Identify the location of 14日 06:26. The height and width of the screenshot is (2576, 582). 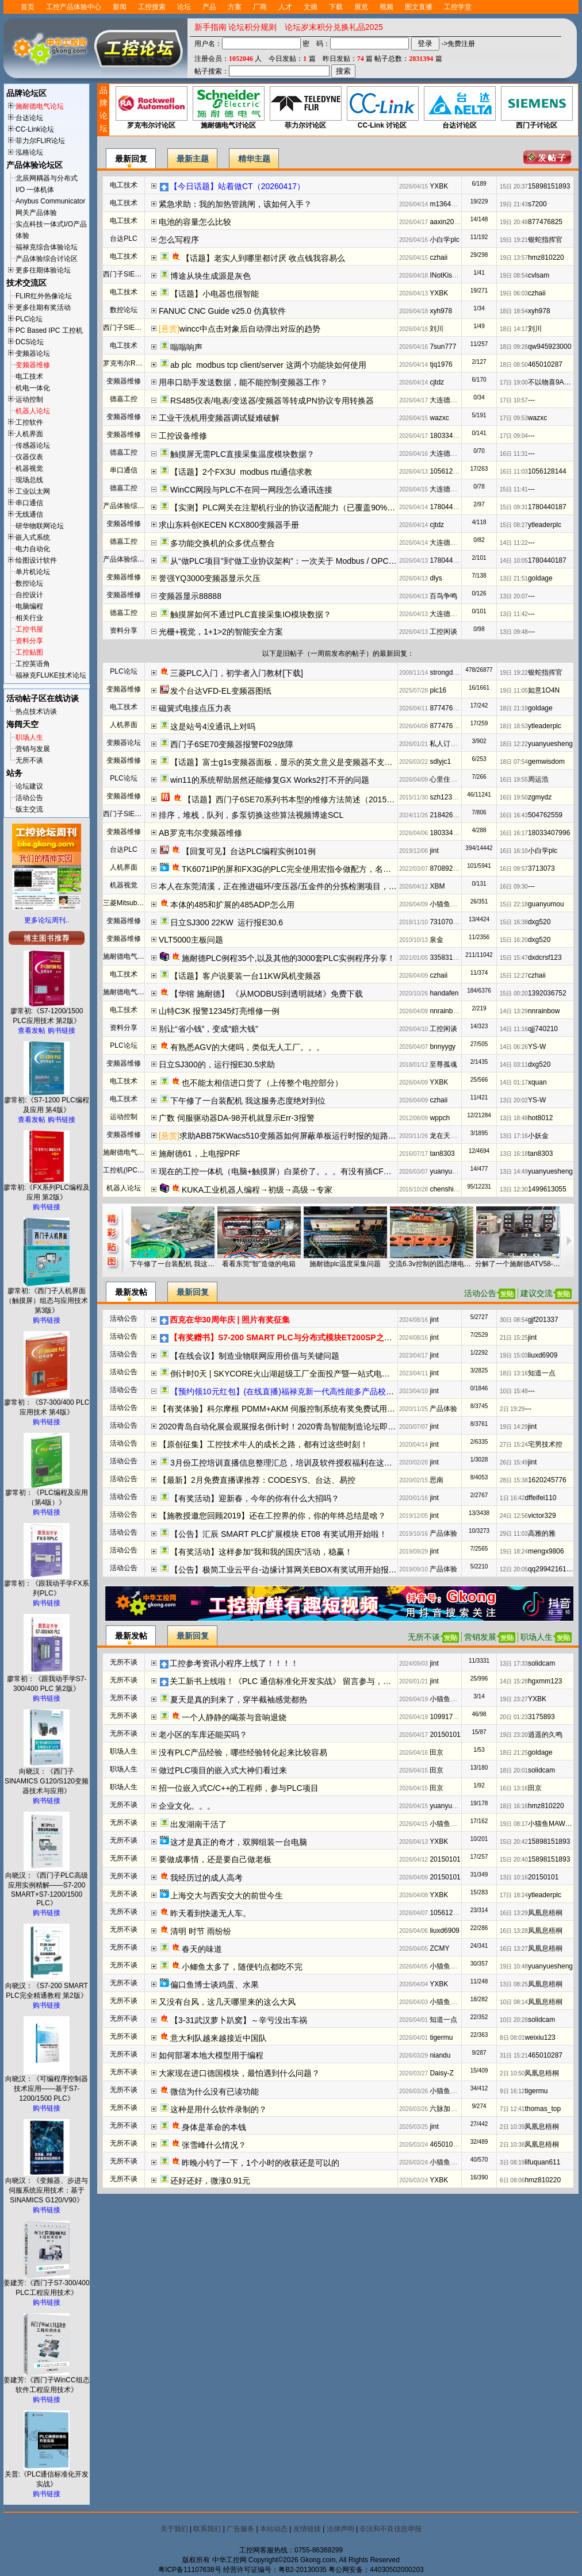
(514, 1047).